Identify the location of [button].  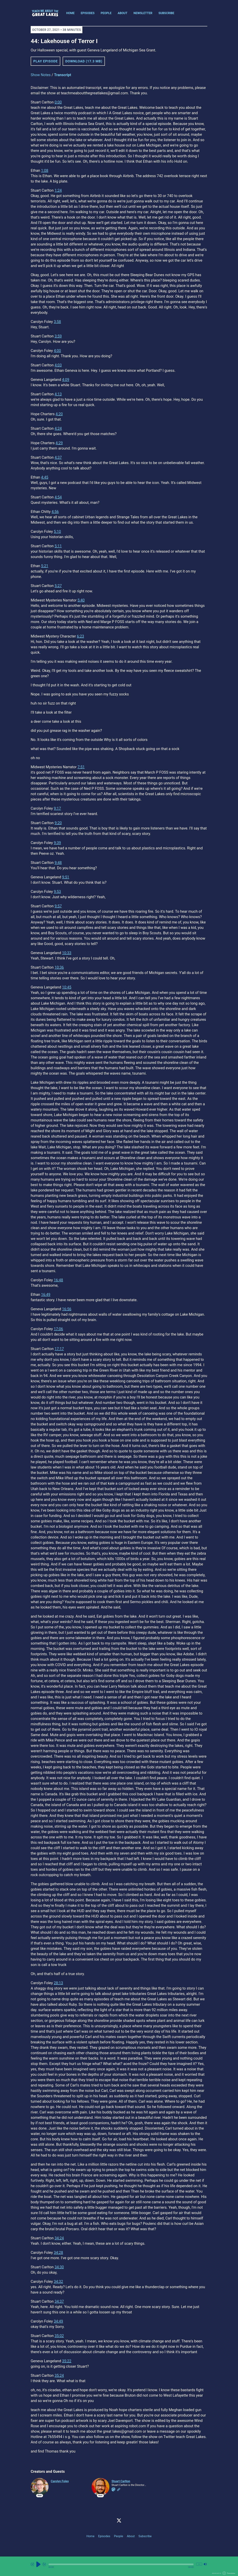
(121, 2564).